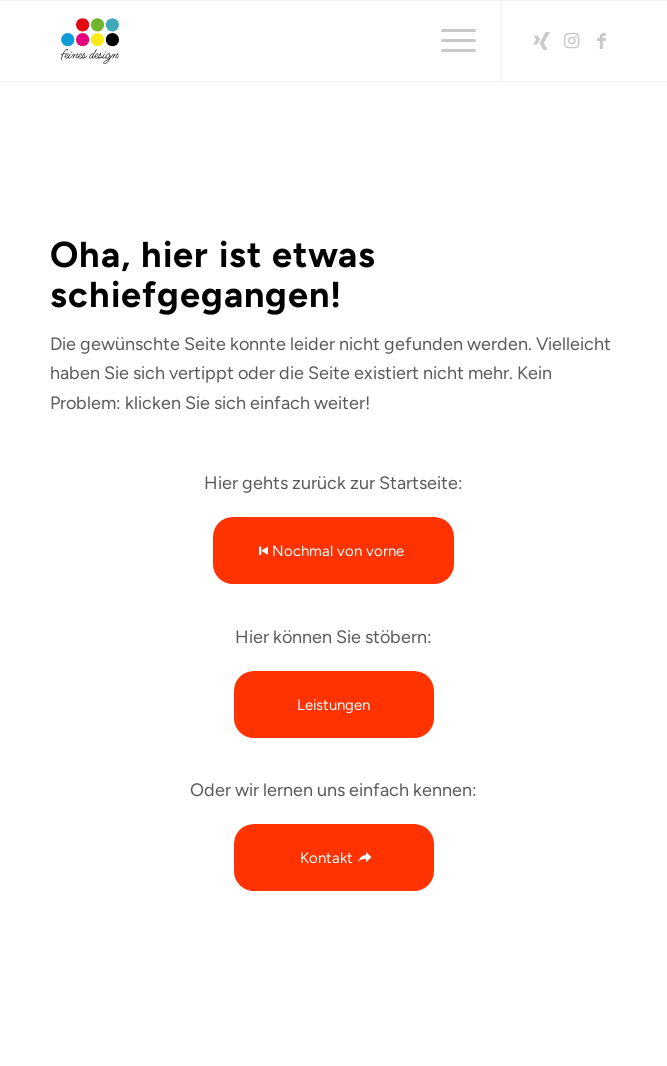 This screenshot has height=1066, width=667. What do you see at coordinates (277, 41) in the screenshot?
I see `[2026-feinesdesign-LOGO-RGB-Rand]` at bounding box center [277, 41].